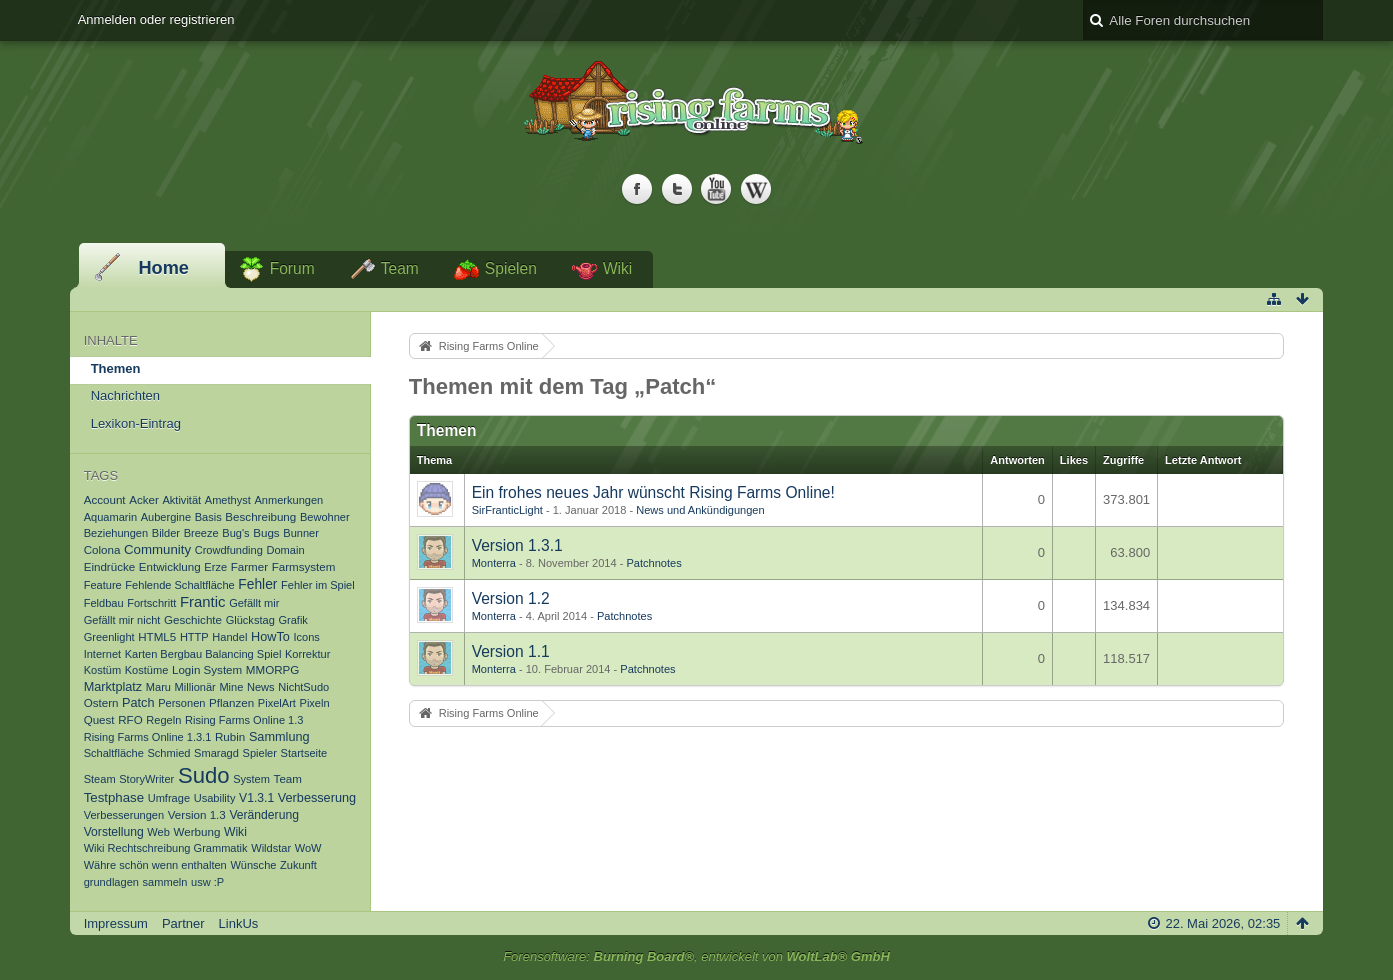 The height and width of the screenshot is (980, 1393). Describe the element at coordinates (288, 500) in the screenshot. I see `Anmerkungen` at that location.